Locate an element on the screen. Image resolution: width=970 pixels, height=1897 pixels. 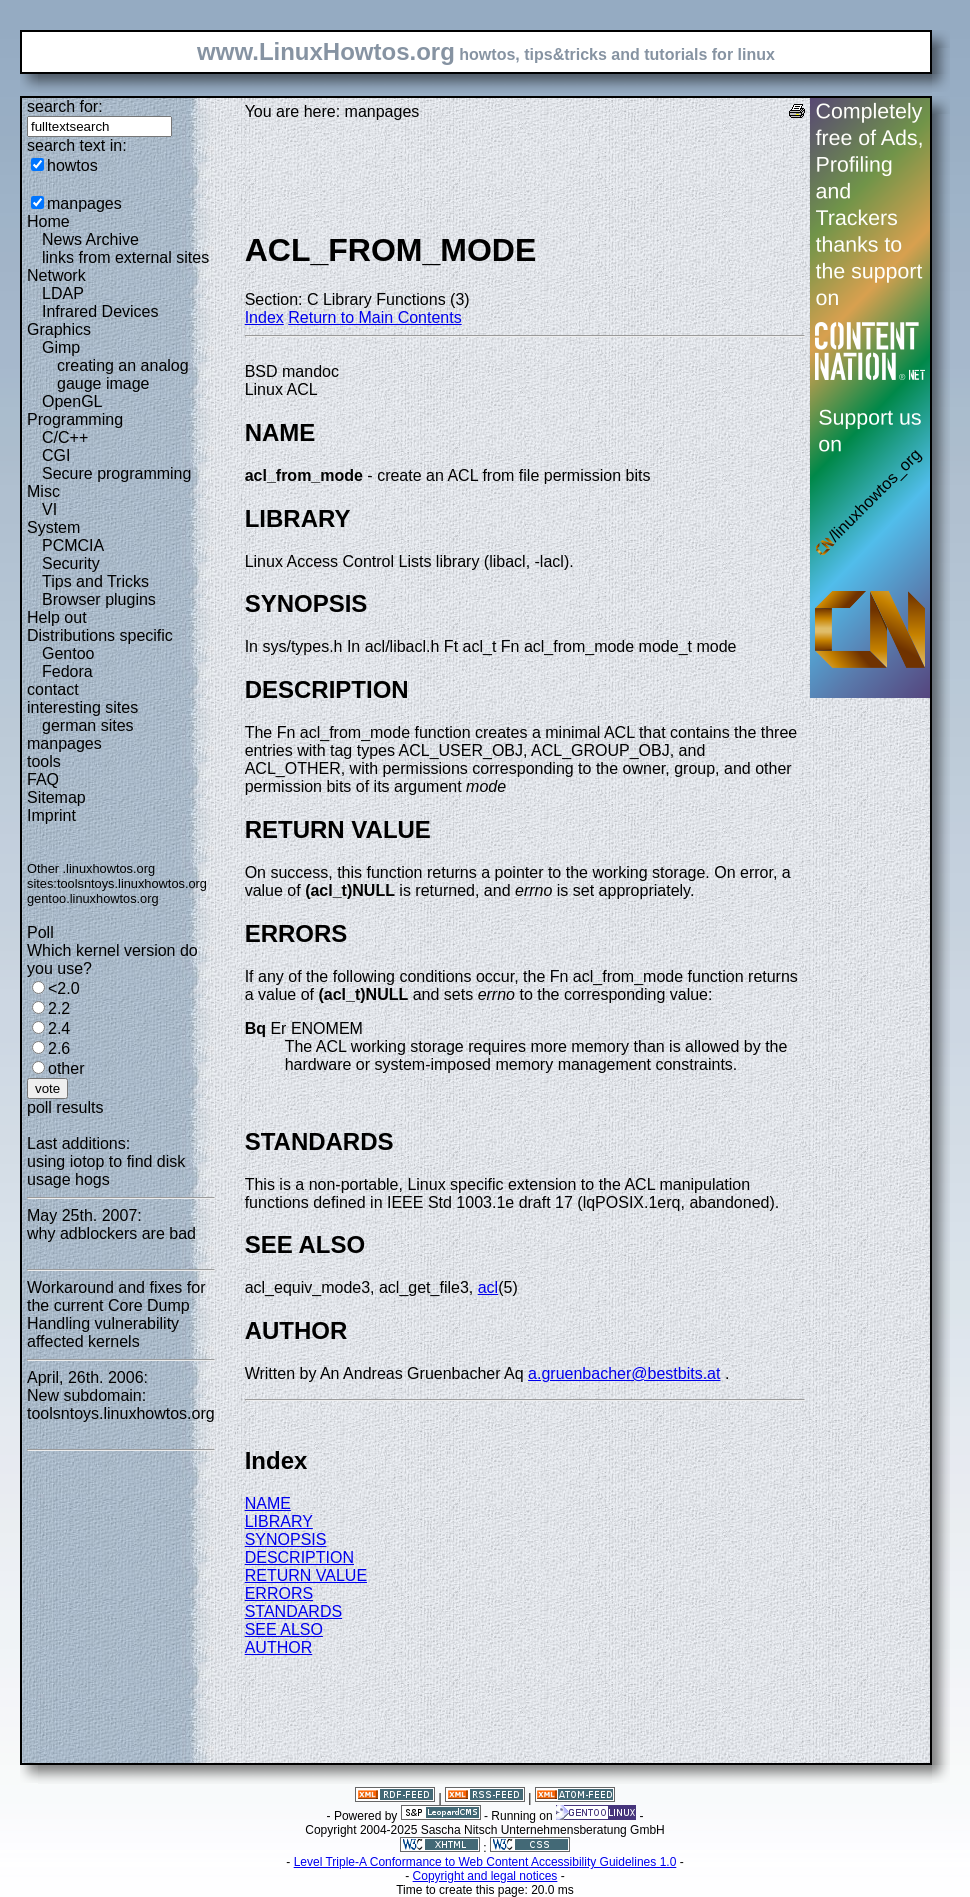
Secure programming is located at coordinates (116, 473).